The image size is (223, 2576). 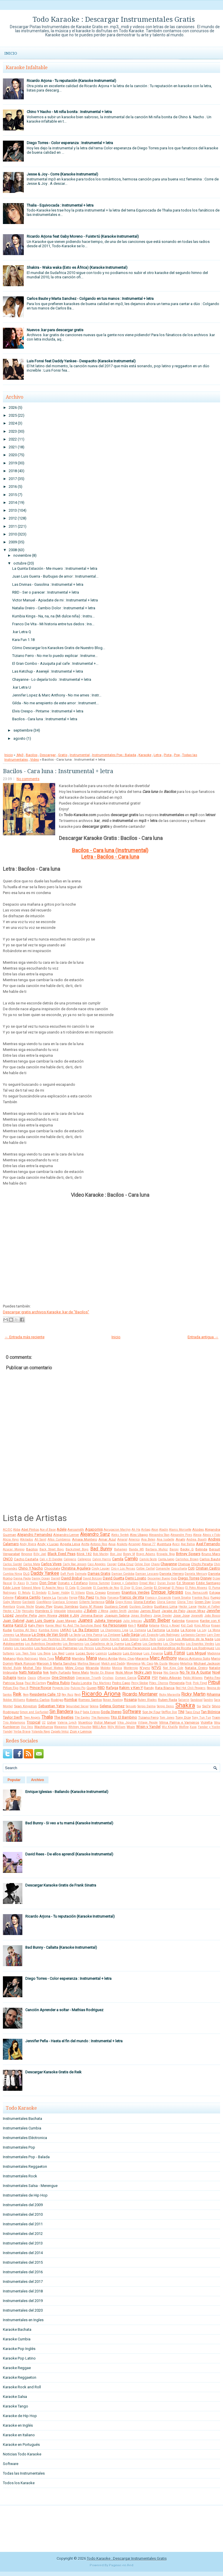 I want to click on King Africa, so click(x=202, y=1625).